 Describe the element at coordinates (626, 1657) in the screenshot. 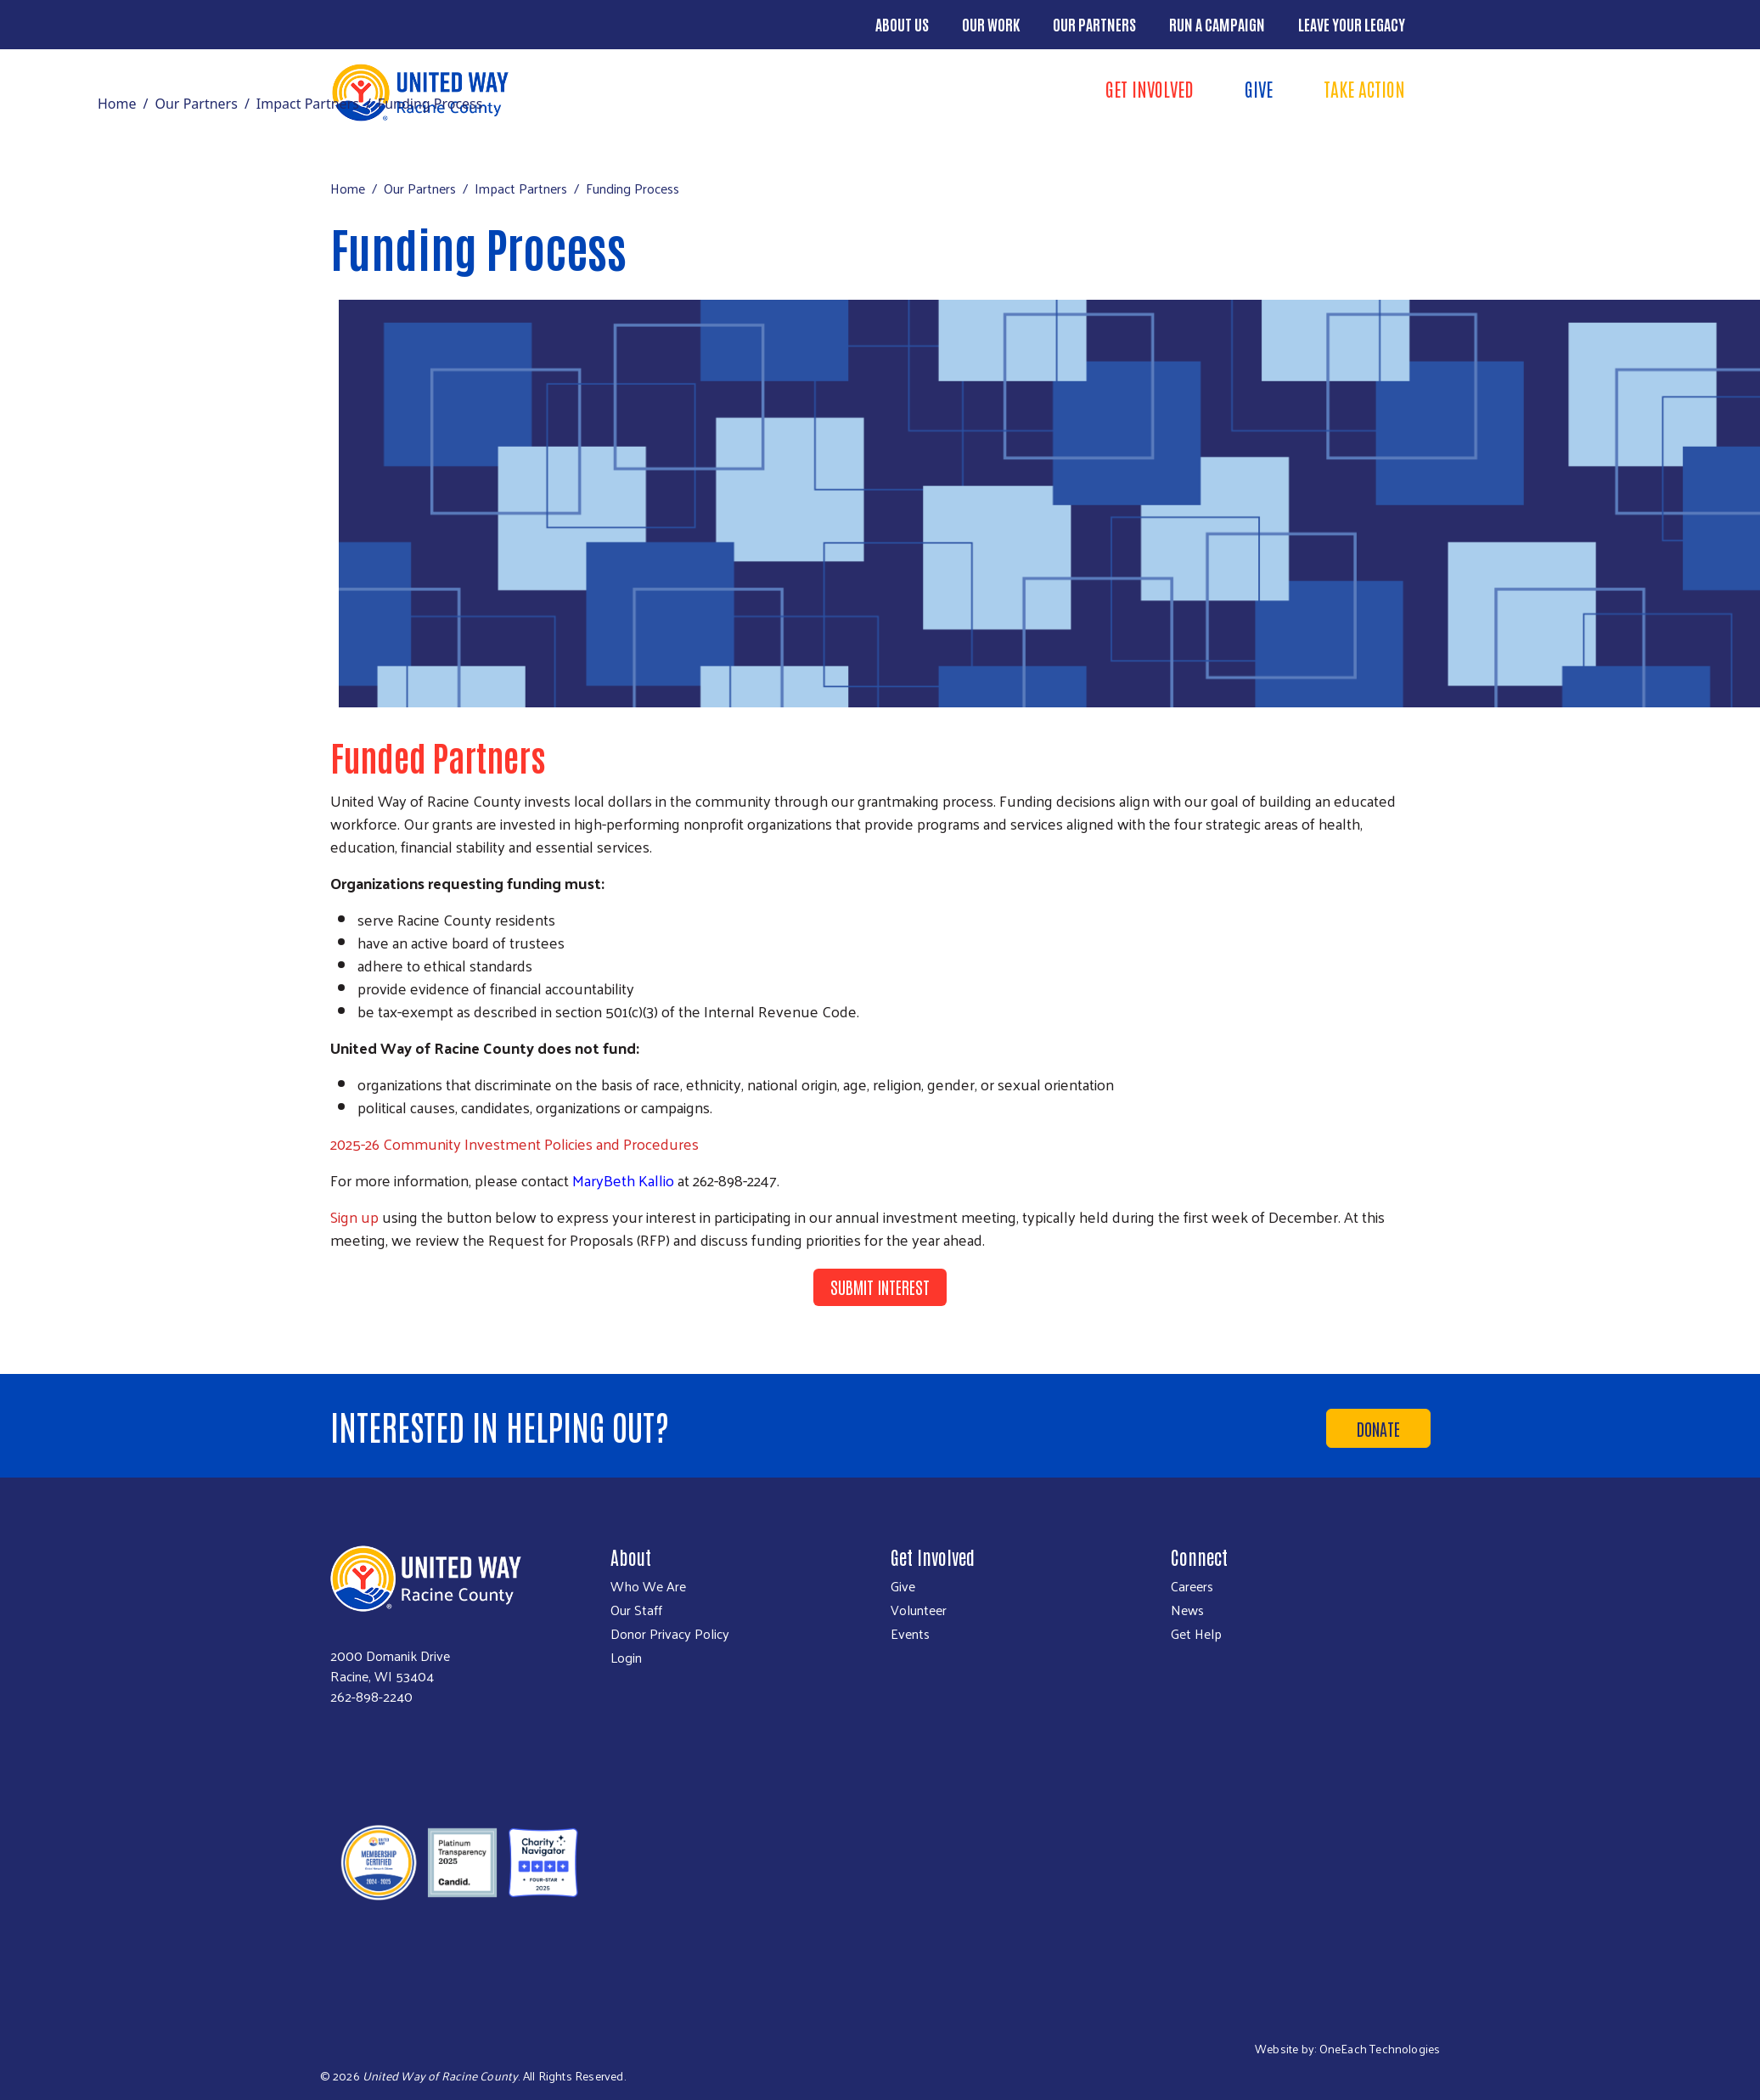

I see `Login` at that location.